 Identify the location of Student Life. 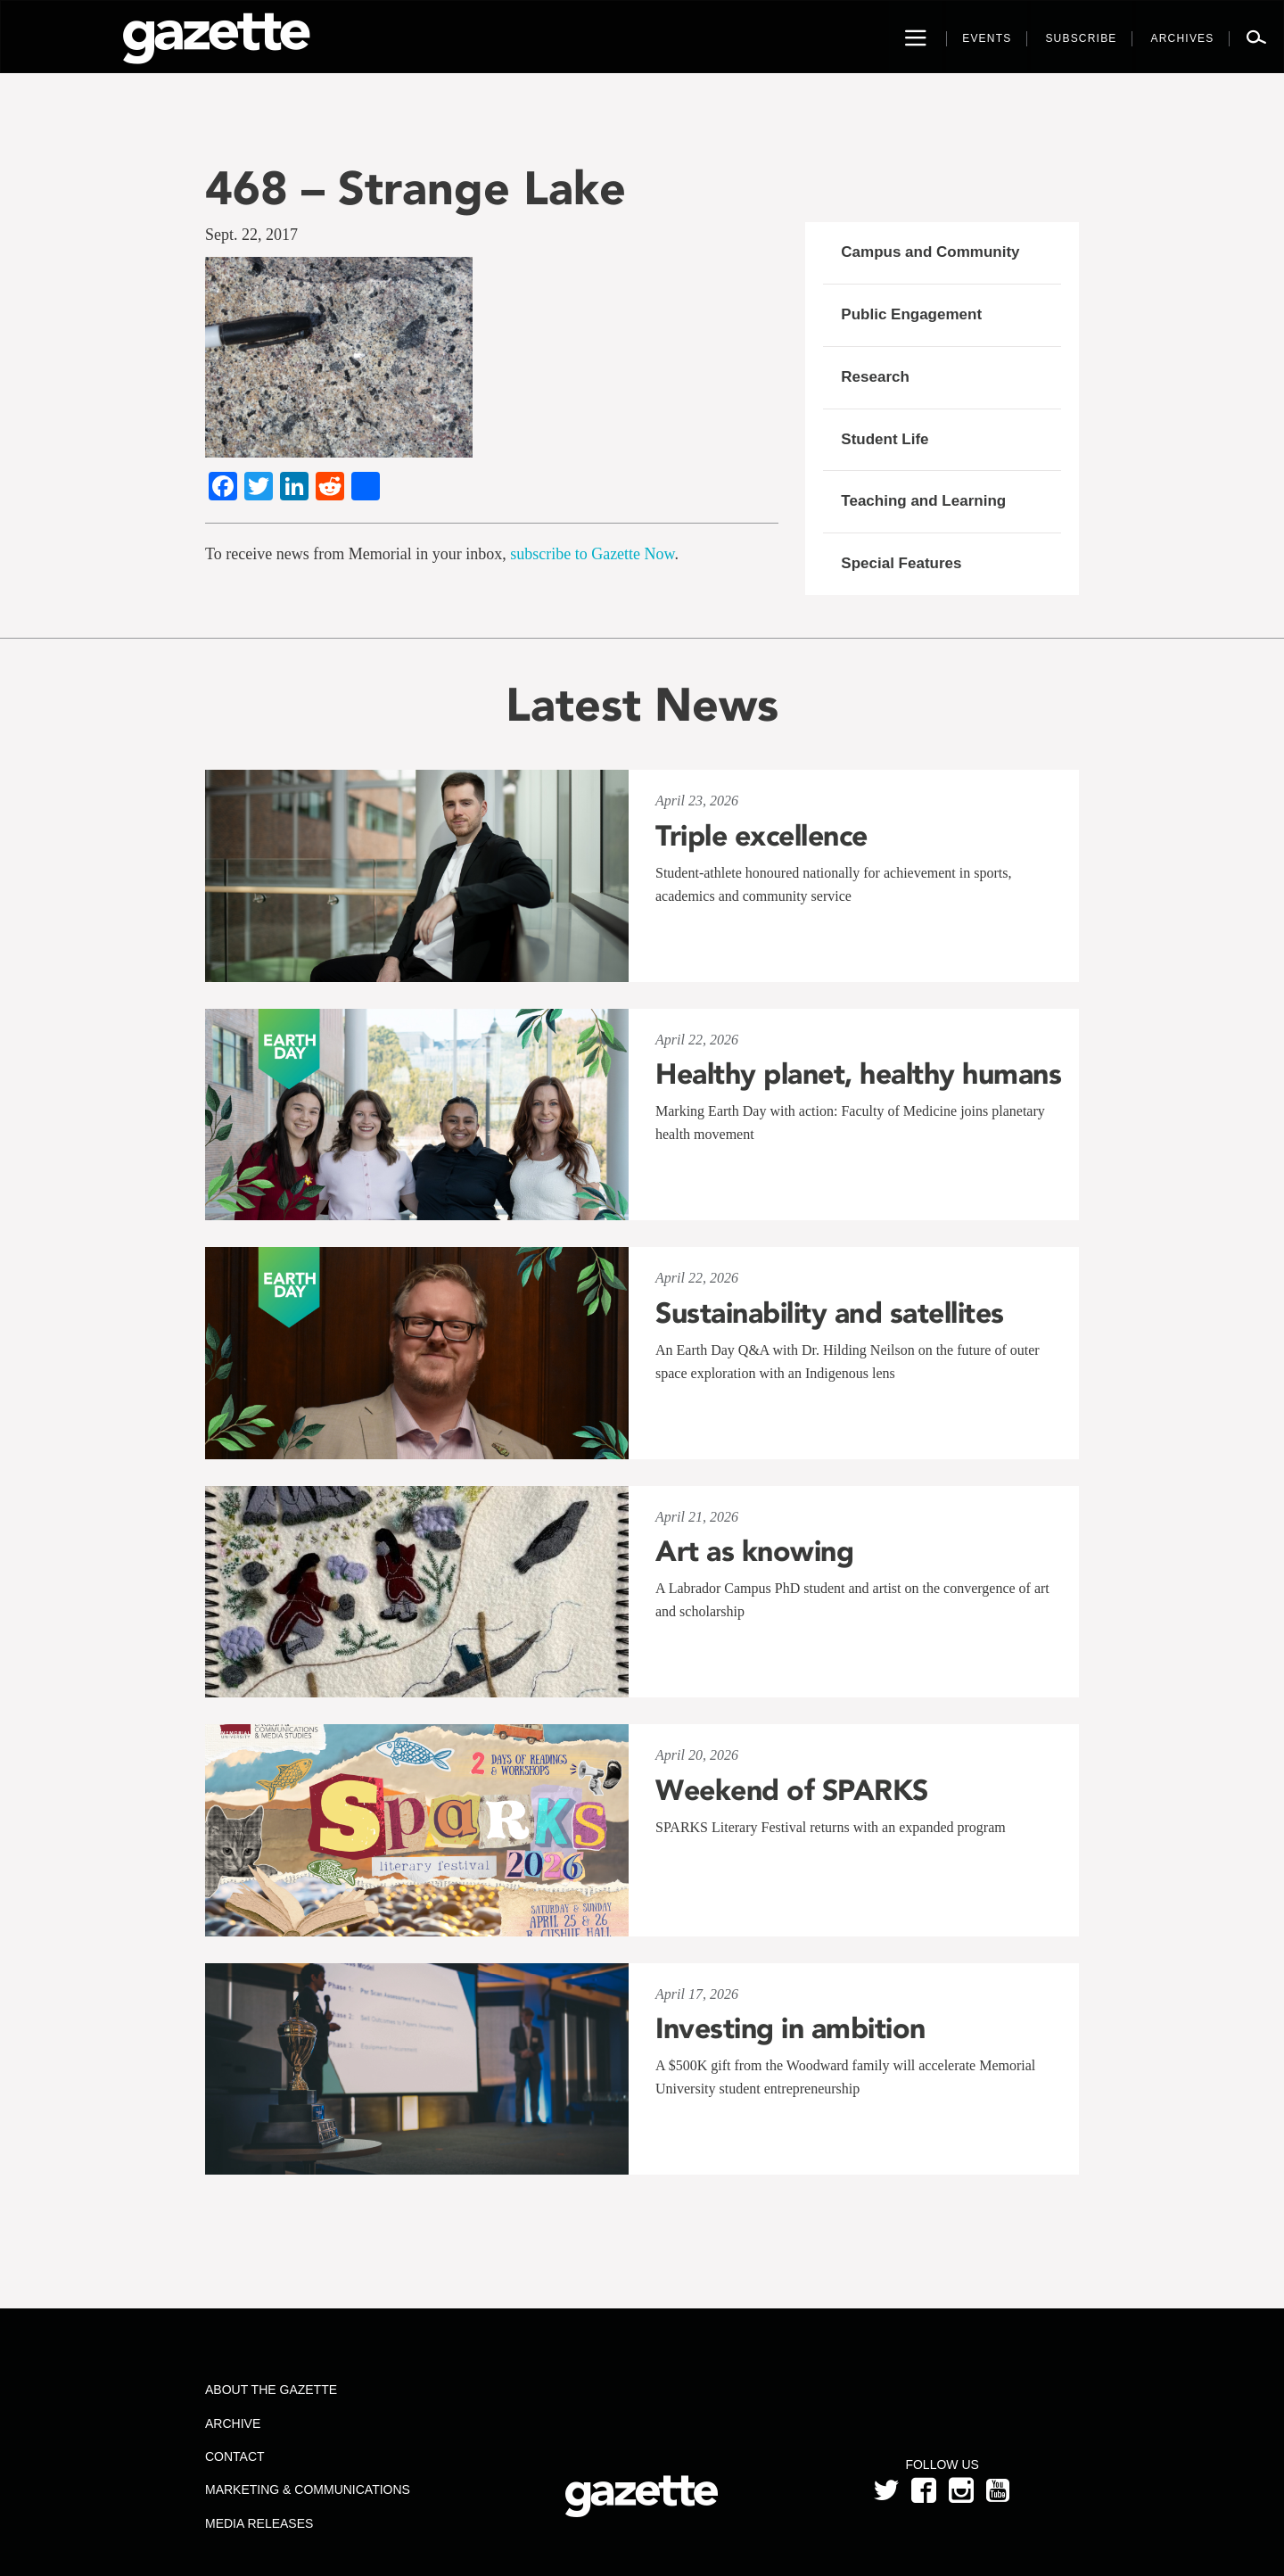
(884, 439).